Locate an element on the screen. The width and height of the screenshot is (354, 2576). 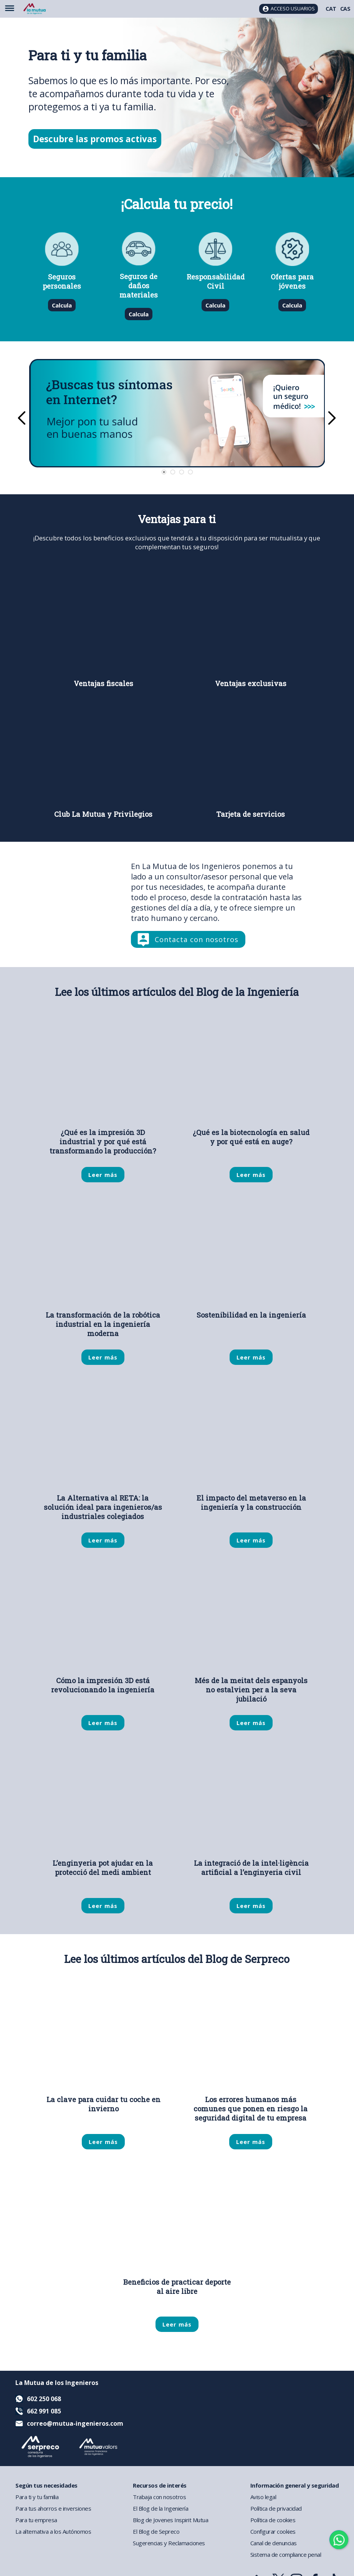
Recursos de interés is located at coordinates (160, 2485).